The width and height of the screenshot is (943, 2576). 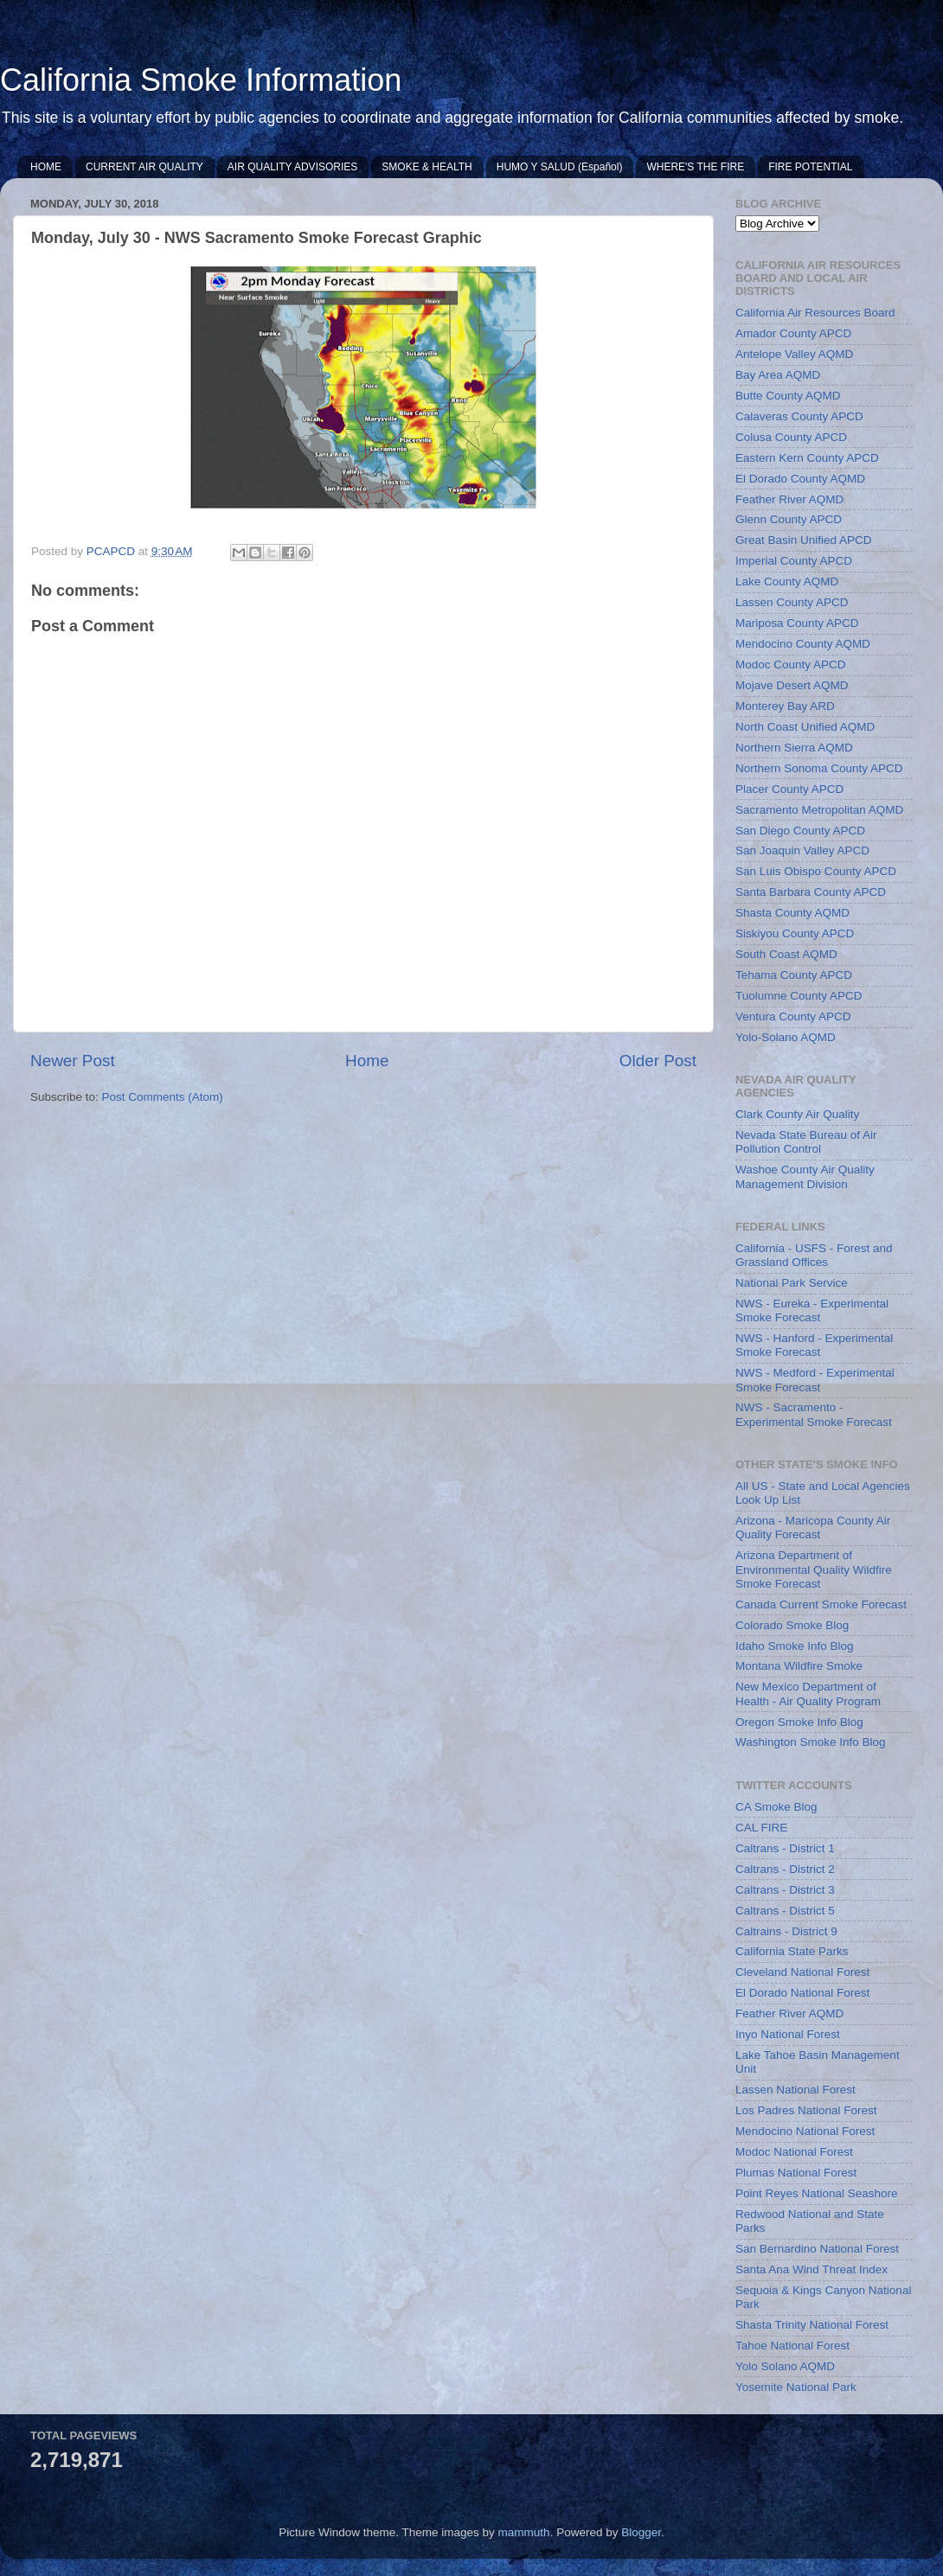 I want to click on Home, so click(x=366, y=1060).